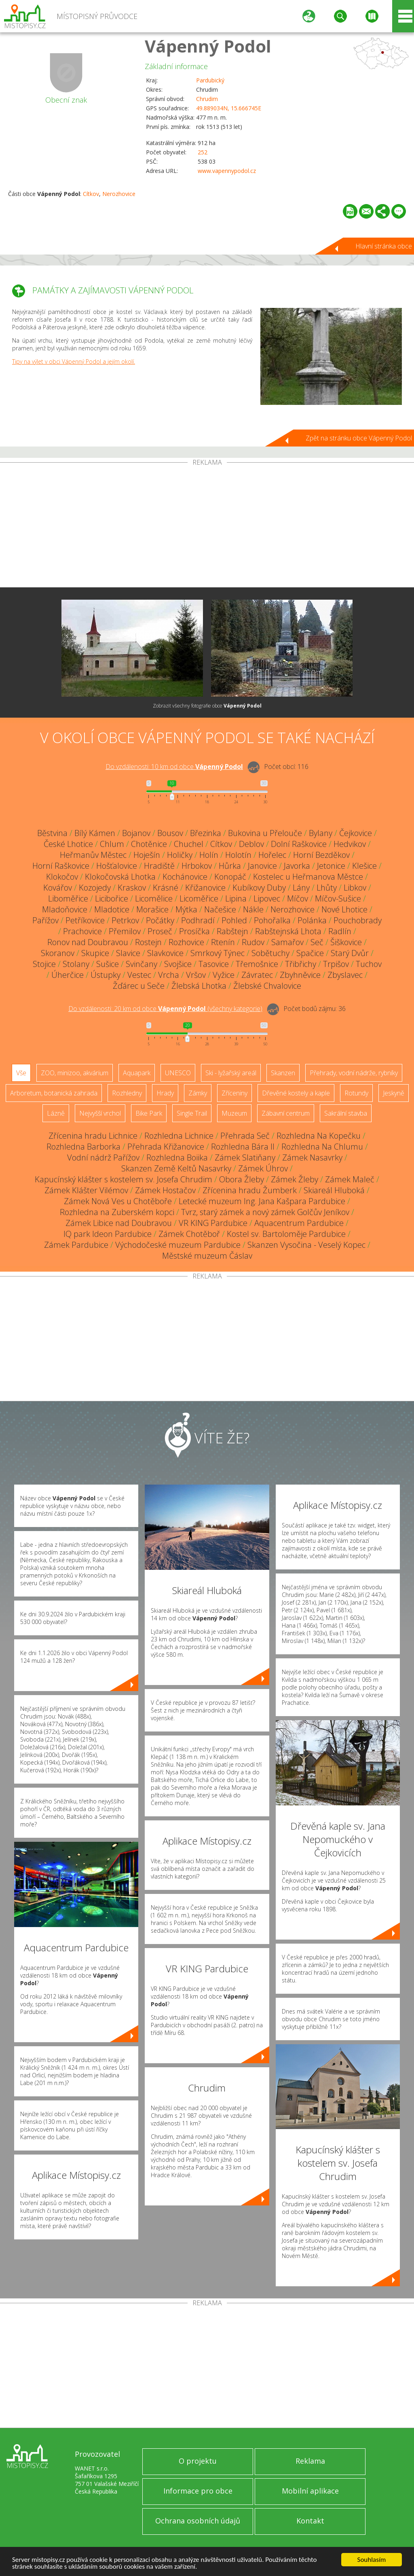  I want to click on VR KING Pardubice, so click(213, 1222).